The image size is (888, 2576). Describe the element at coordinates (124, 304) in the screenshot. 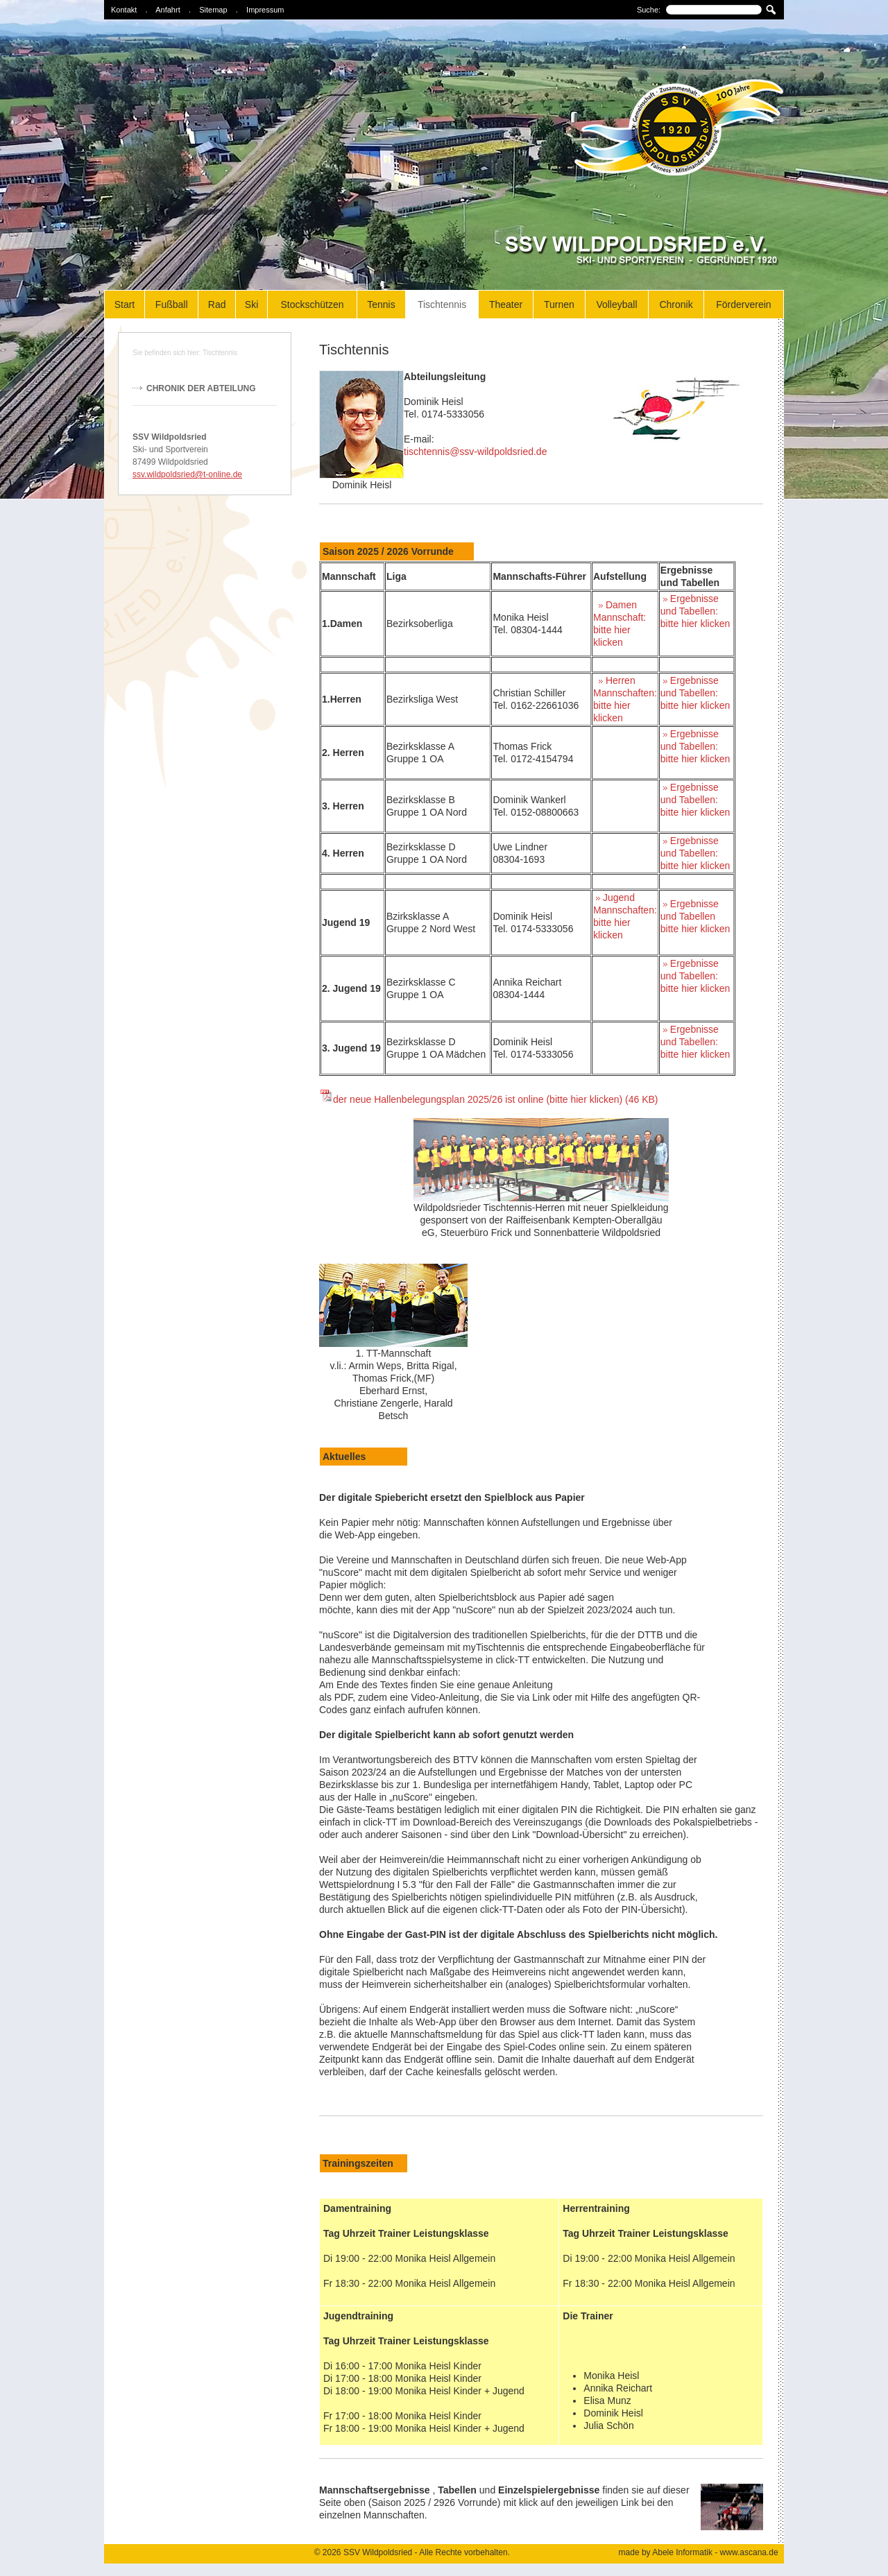

I see `Start` at that location.